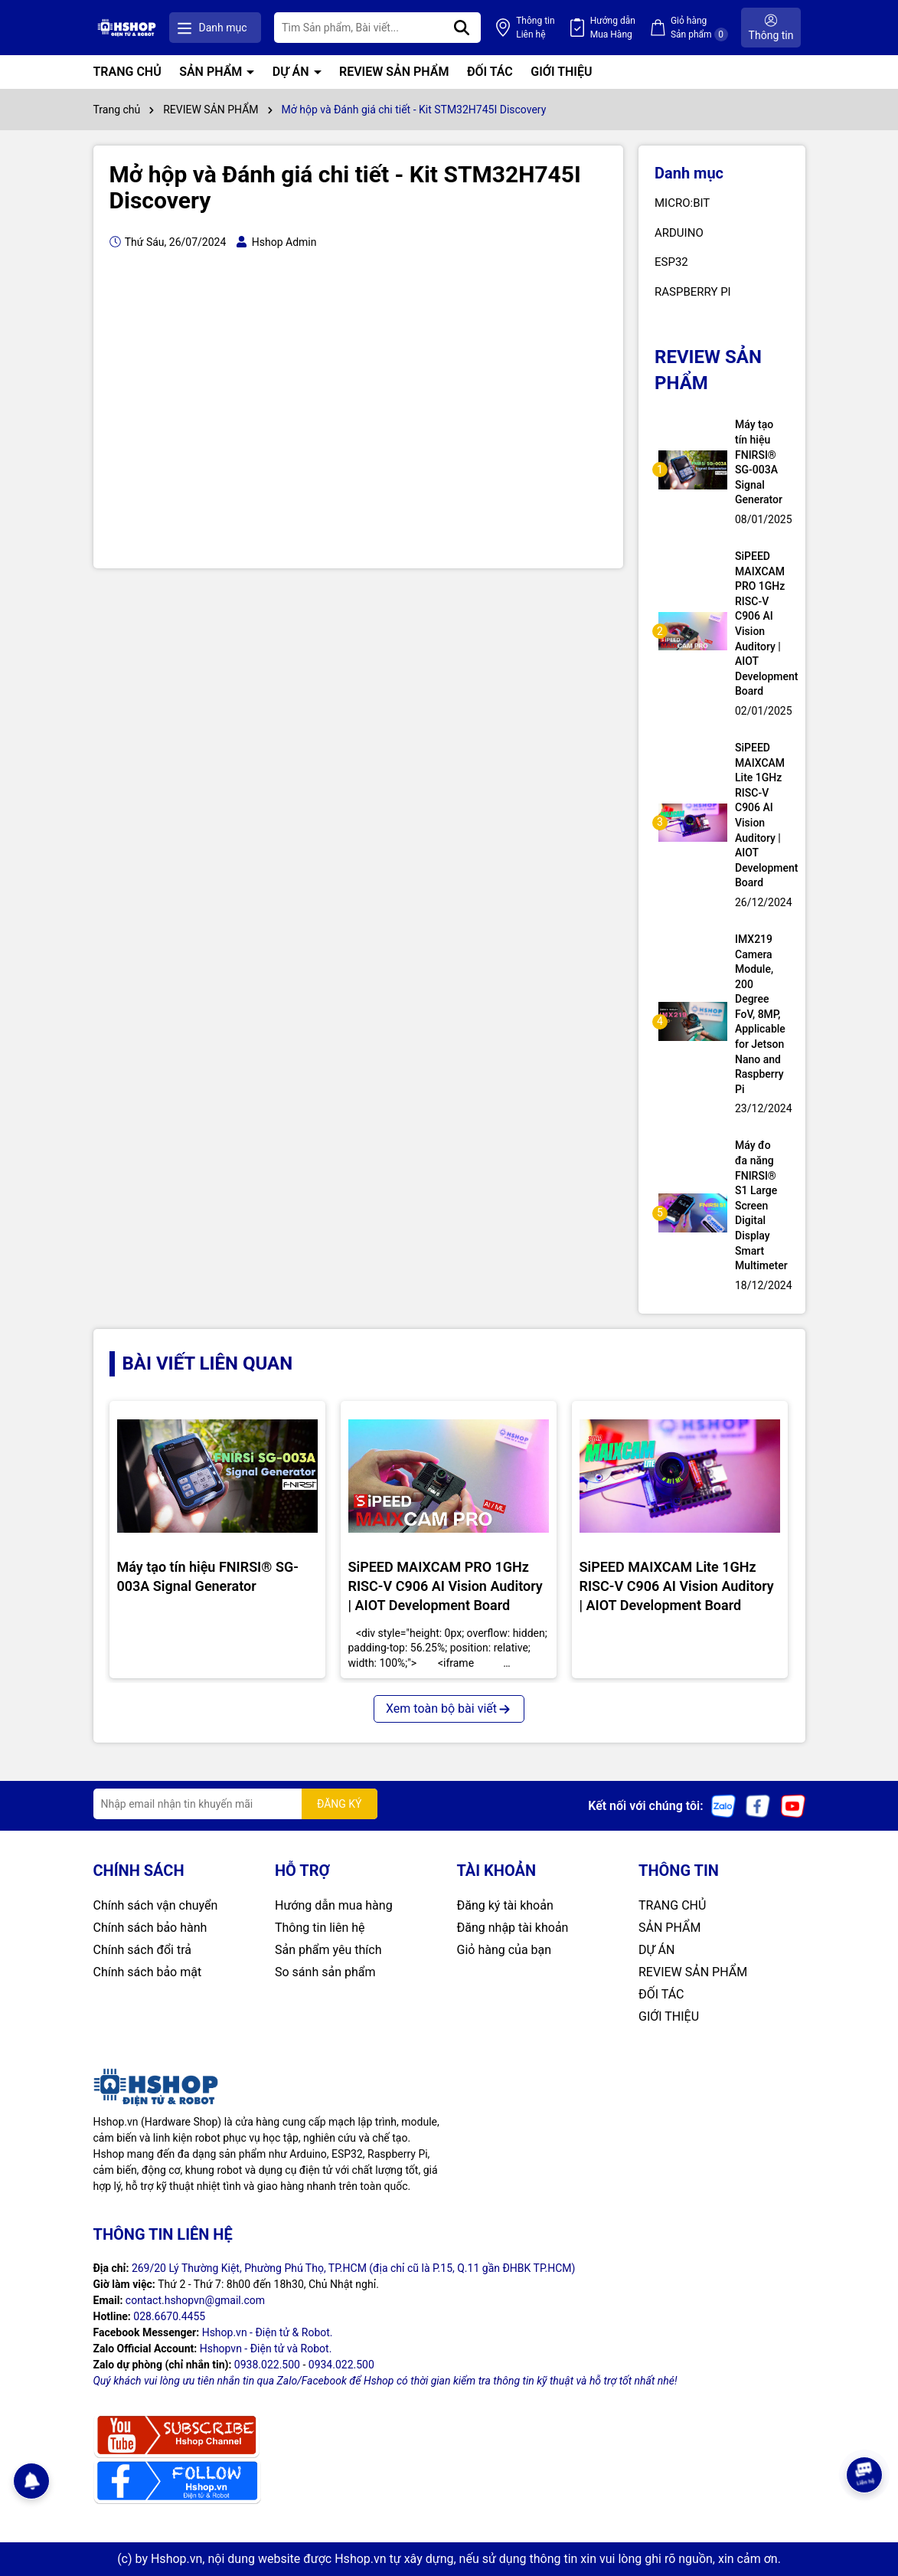  What do you see at coordinates (354, 2268) in the screenshot?
I see `269/20 Lý Thường Kiệt, Phường Phú Thọ, TP.HCM (địa chỉ cũ là P.15, Q.11 gần ĐHBK TP.HCM)` at bounding box center [354, 2268].